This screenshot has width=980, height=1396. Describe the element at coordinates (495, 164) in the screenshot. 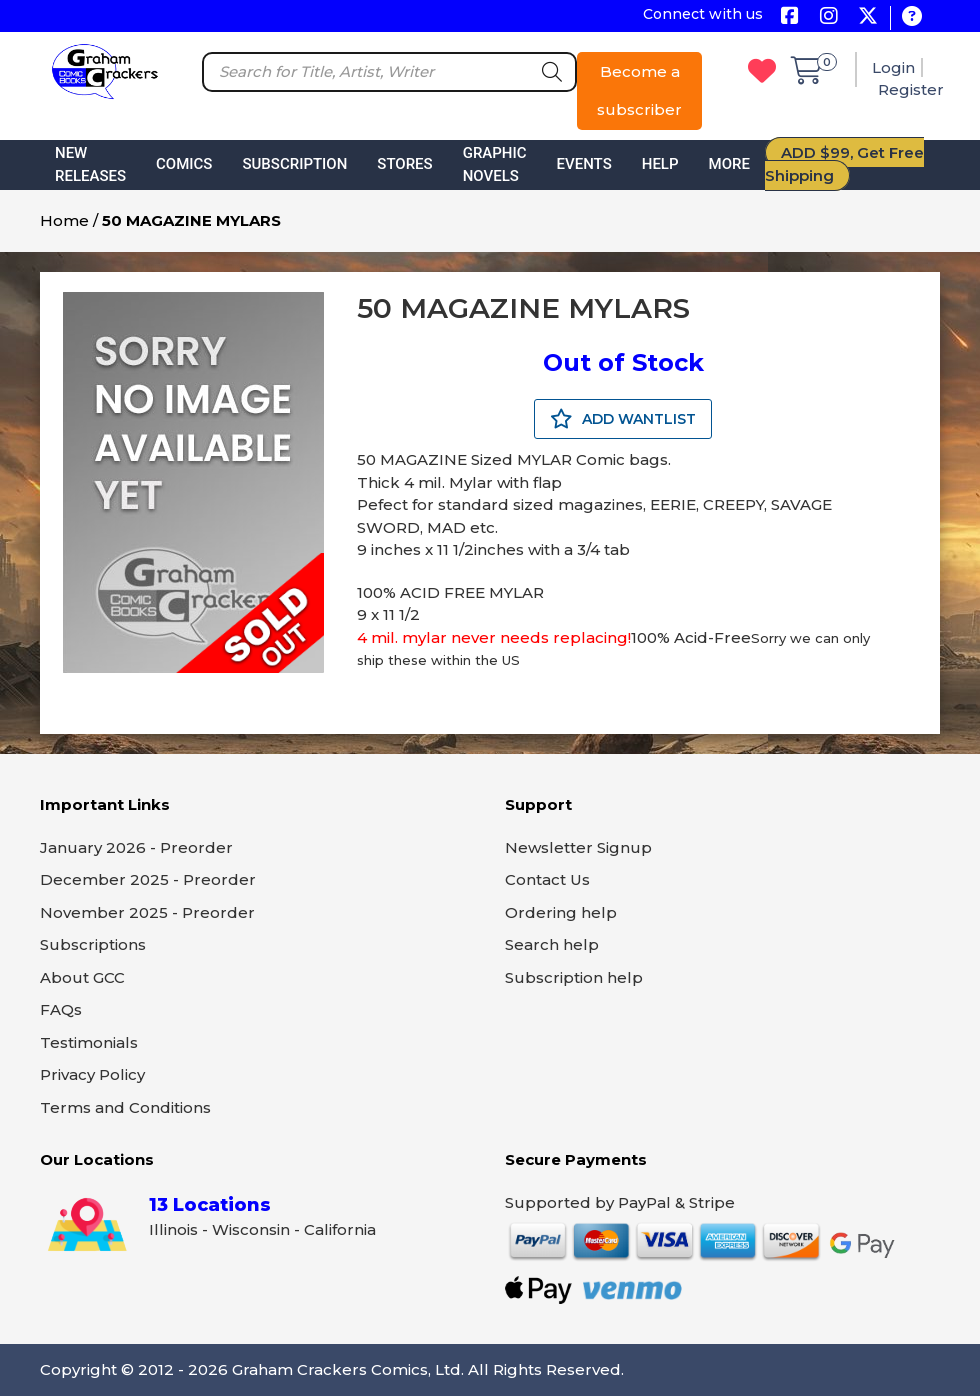

I see `Graphic Novels [button]` at that location.